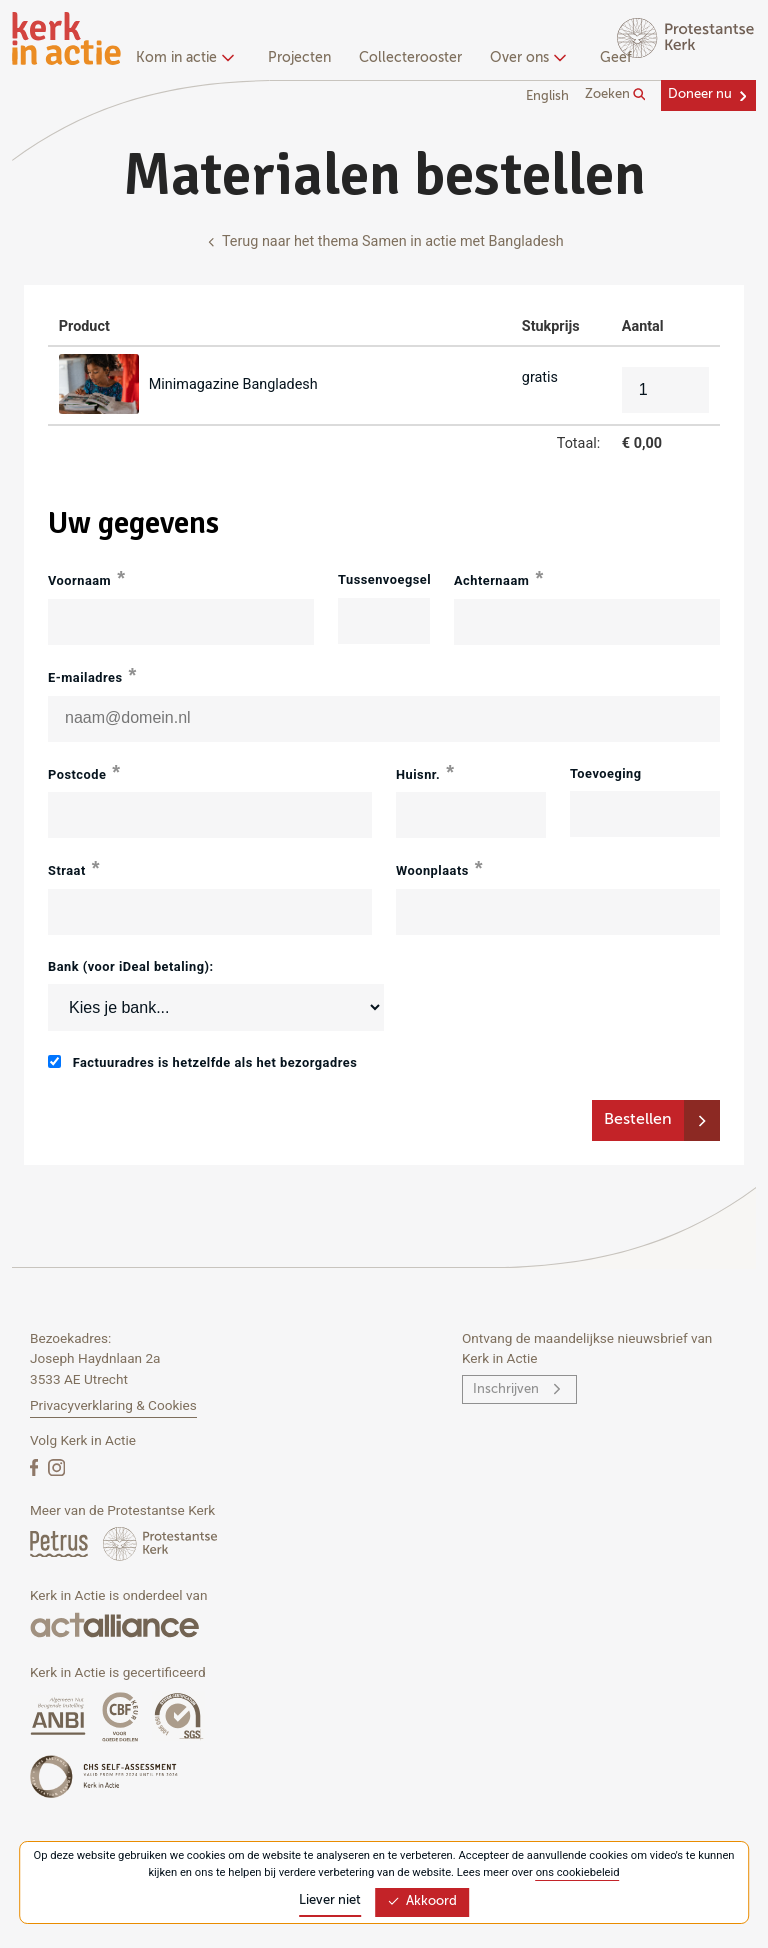  Describe the element at coordinates (60, 1543) in the screenshot. I see `[Petrus Magazine]` at that location.